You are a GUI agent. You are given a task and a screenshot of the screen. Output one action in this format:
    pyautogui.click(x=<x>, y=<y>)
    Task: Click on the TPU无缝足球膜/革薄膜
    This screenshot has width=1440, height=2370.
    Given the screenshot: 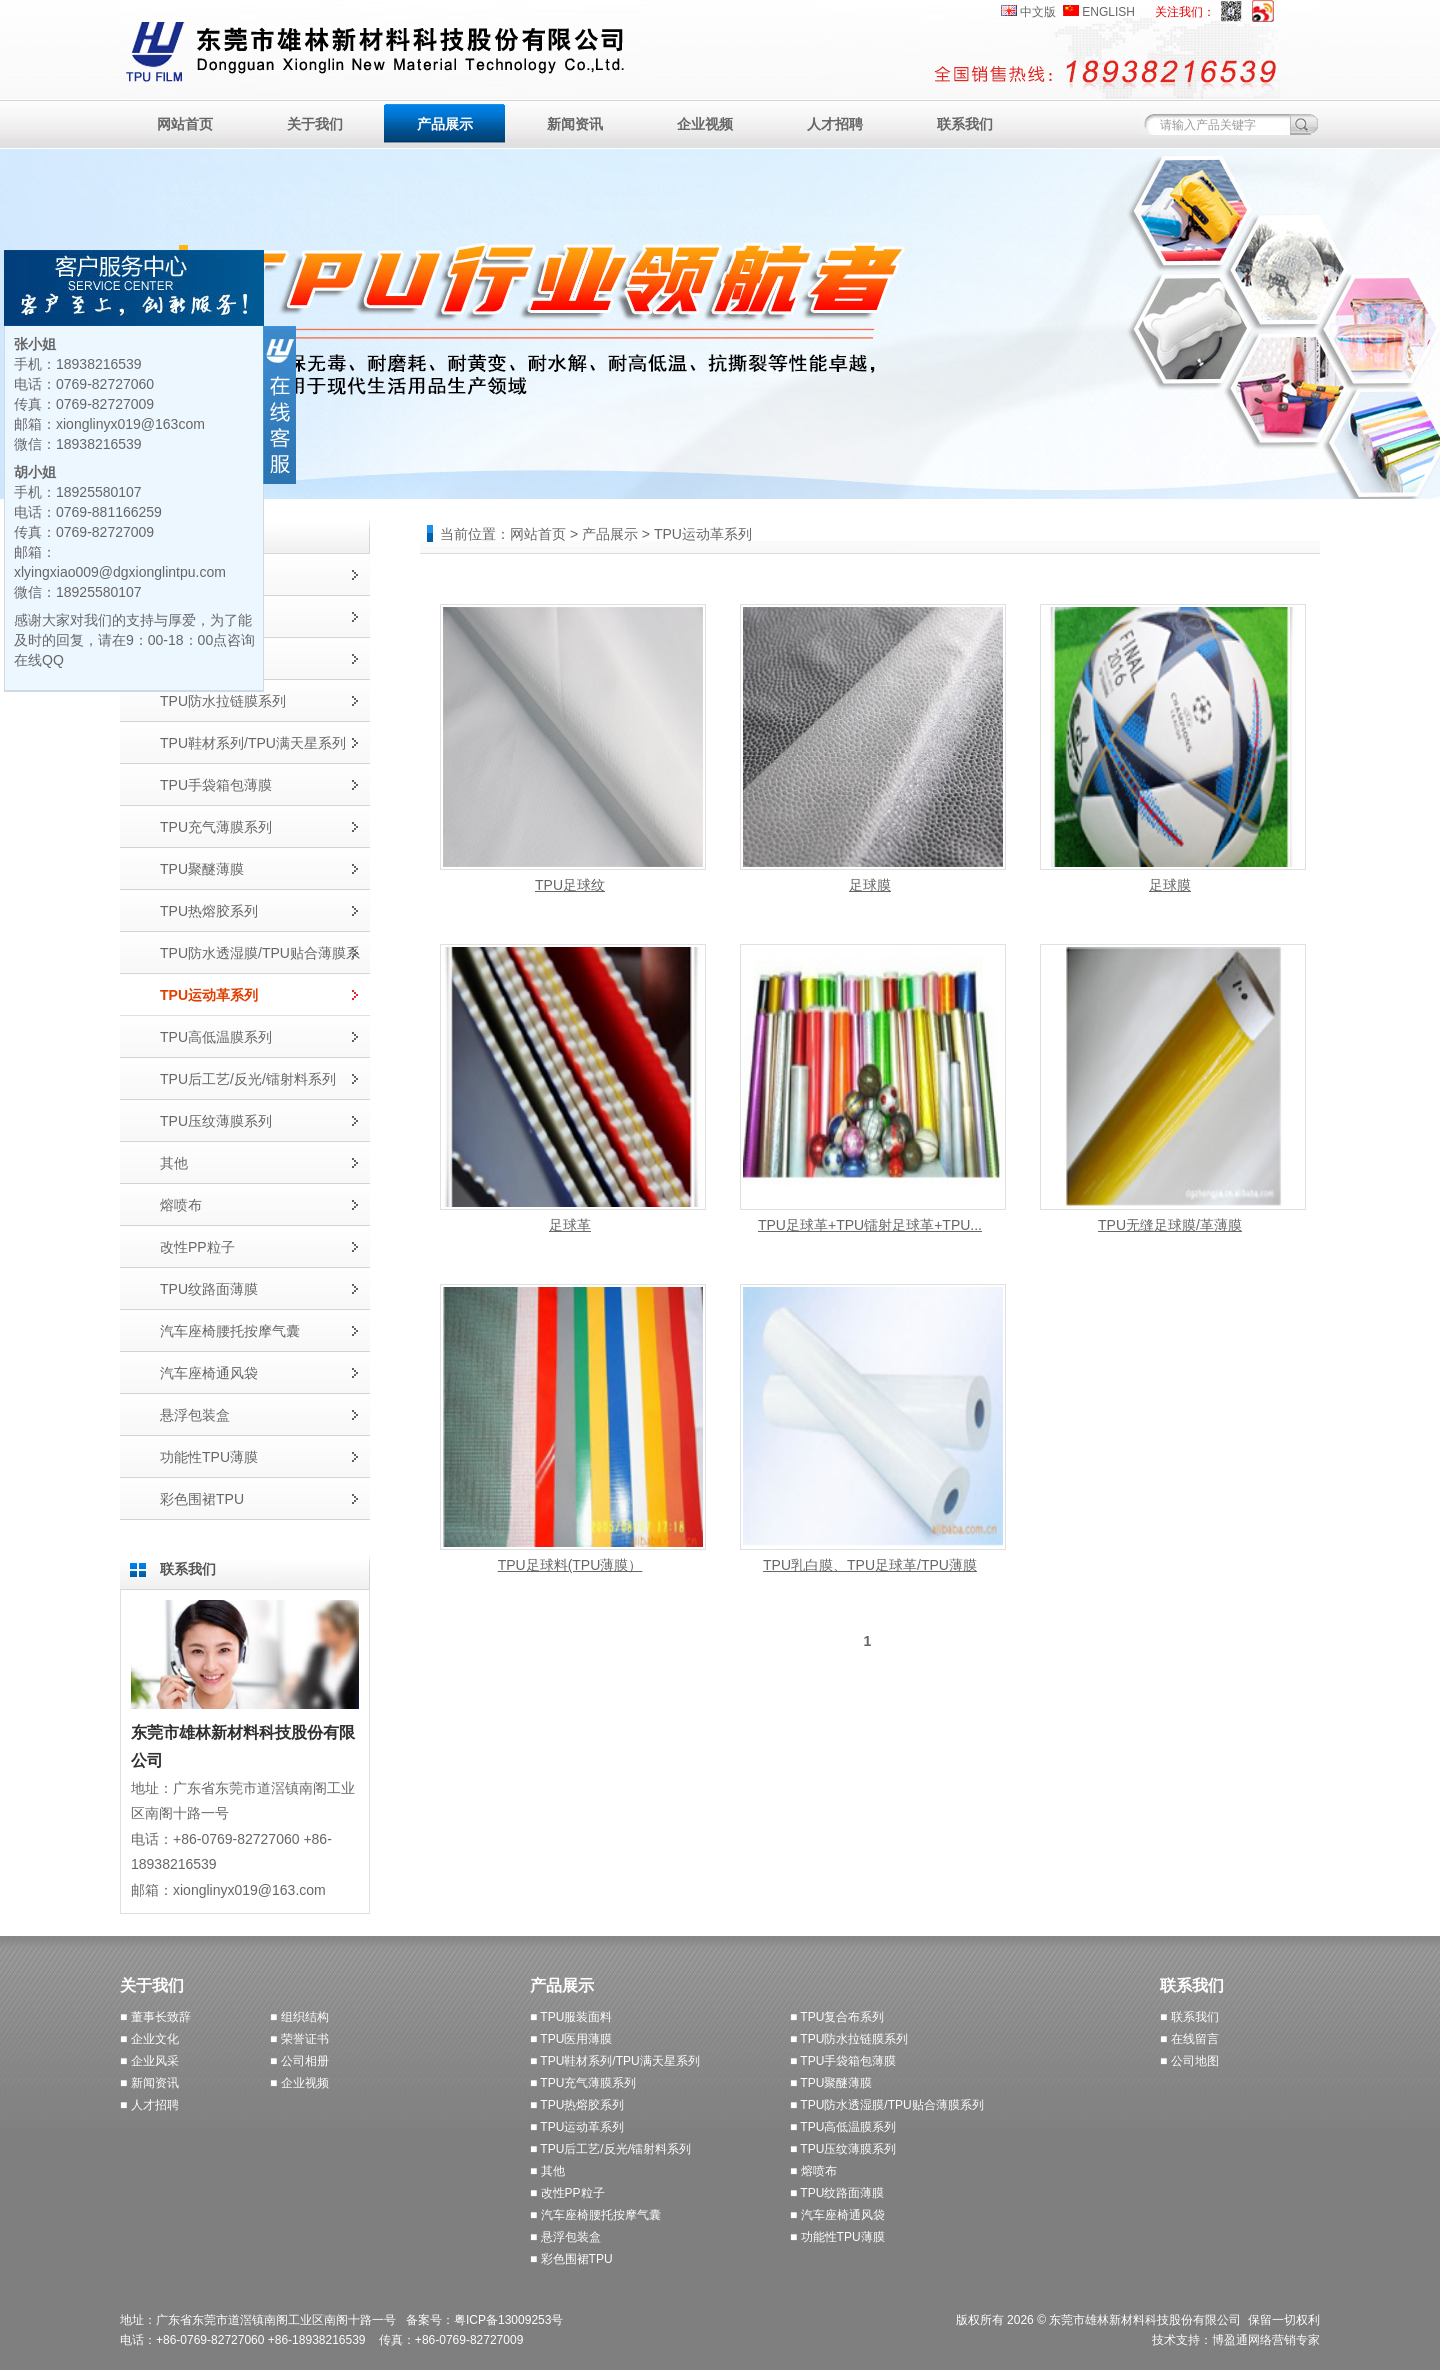 What is the action you would take?
    pyautogui.click(x=1170, y=1225)
    